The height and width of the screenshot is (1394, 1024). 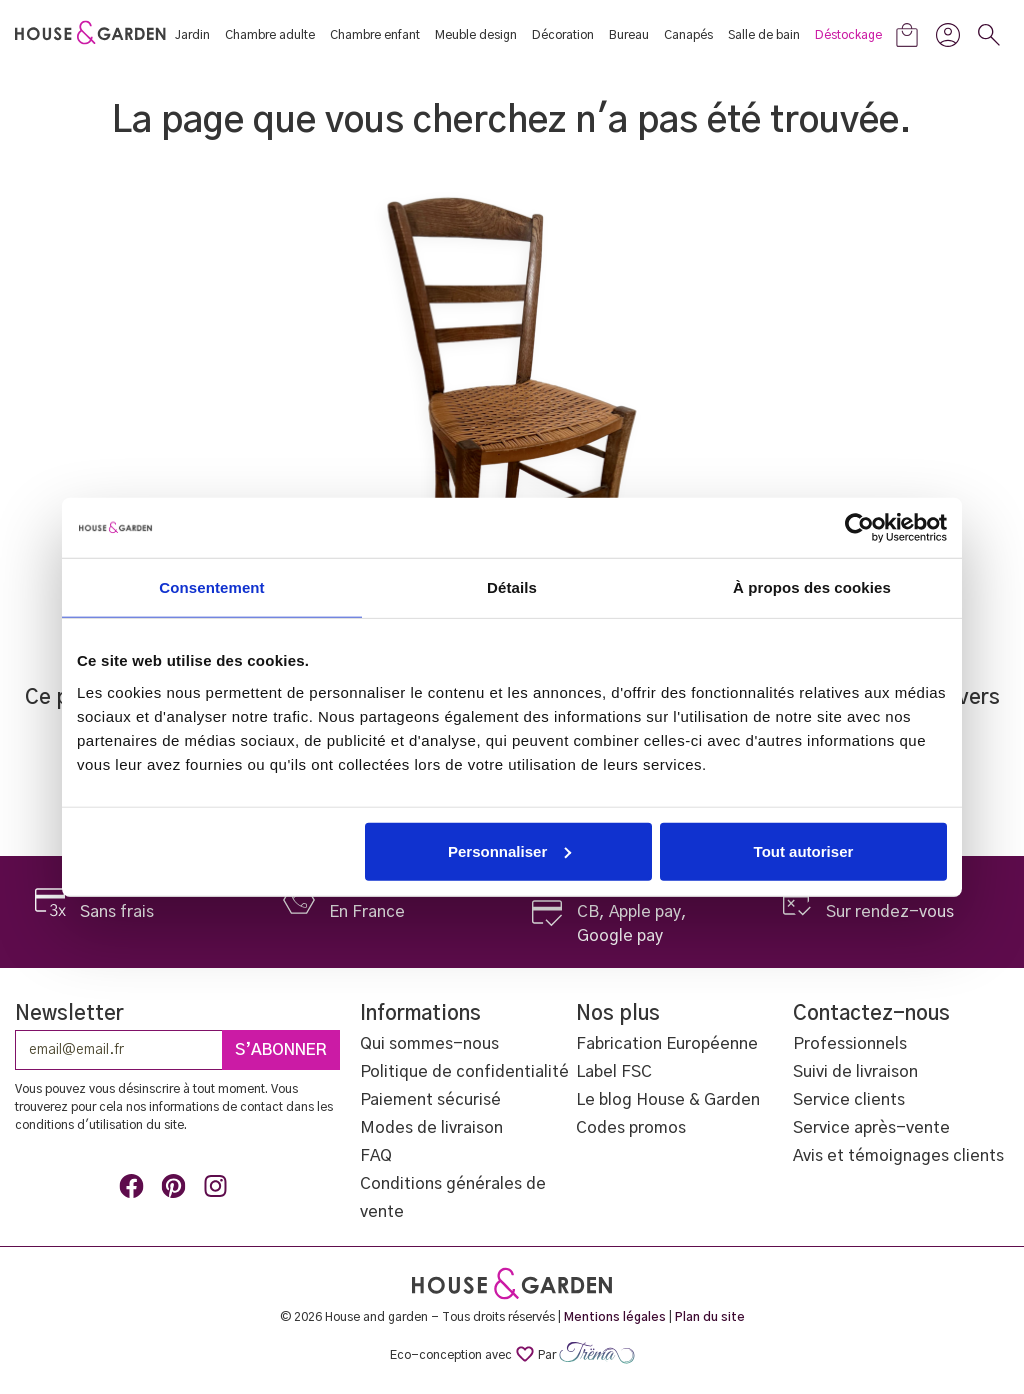 I want to click on Modes de livraison, so click(x=431, y=1128).